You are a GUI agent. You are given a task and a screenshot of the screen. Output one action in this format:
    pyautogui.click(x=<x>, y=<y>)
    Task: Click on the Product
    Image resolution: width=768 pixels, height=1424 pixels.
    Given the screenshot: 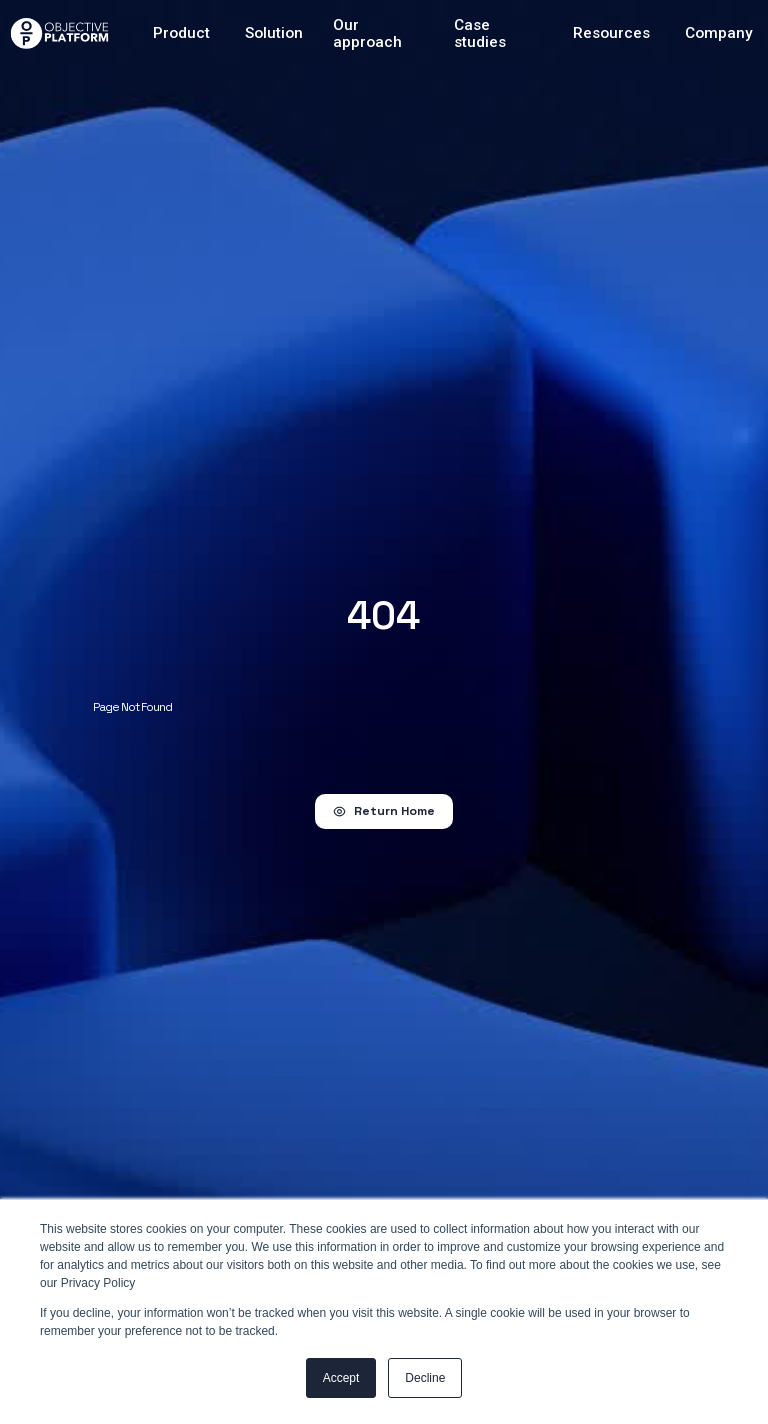 What is the action you would take?
    pyautogui.click(x=181, y=33)
    